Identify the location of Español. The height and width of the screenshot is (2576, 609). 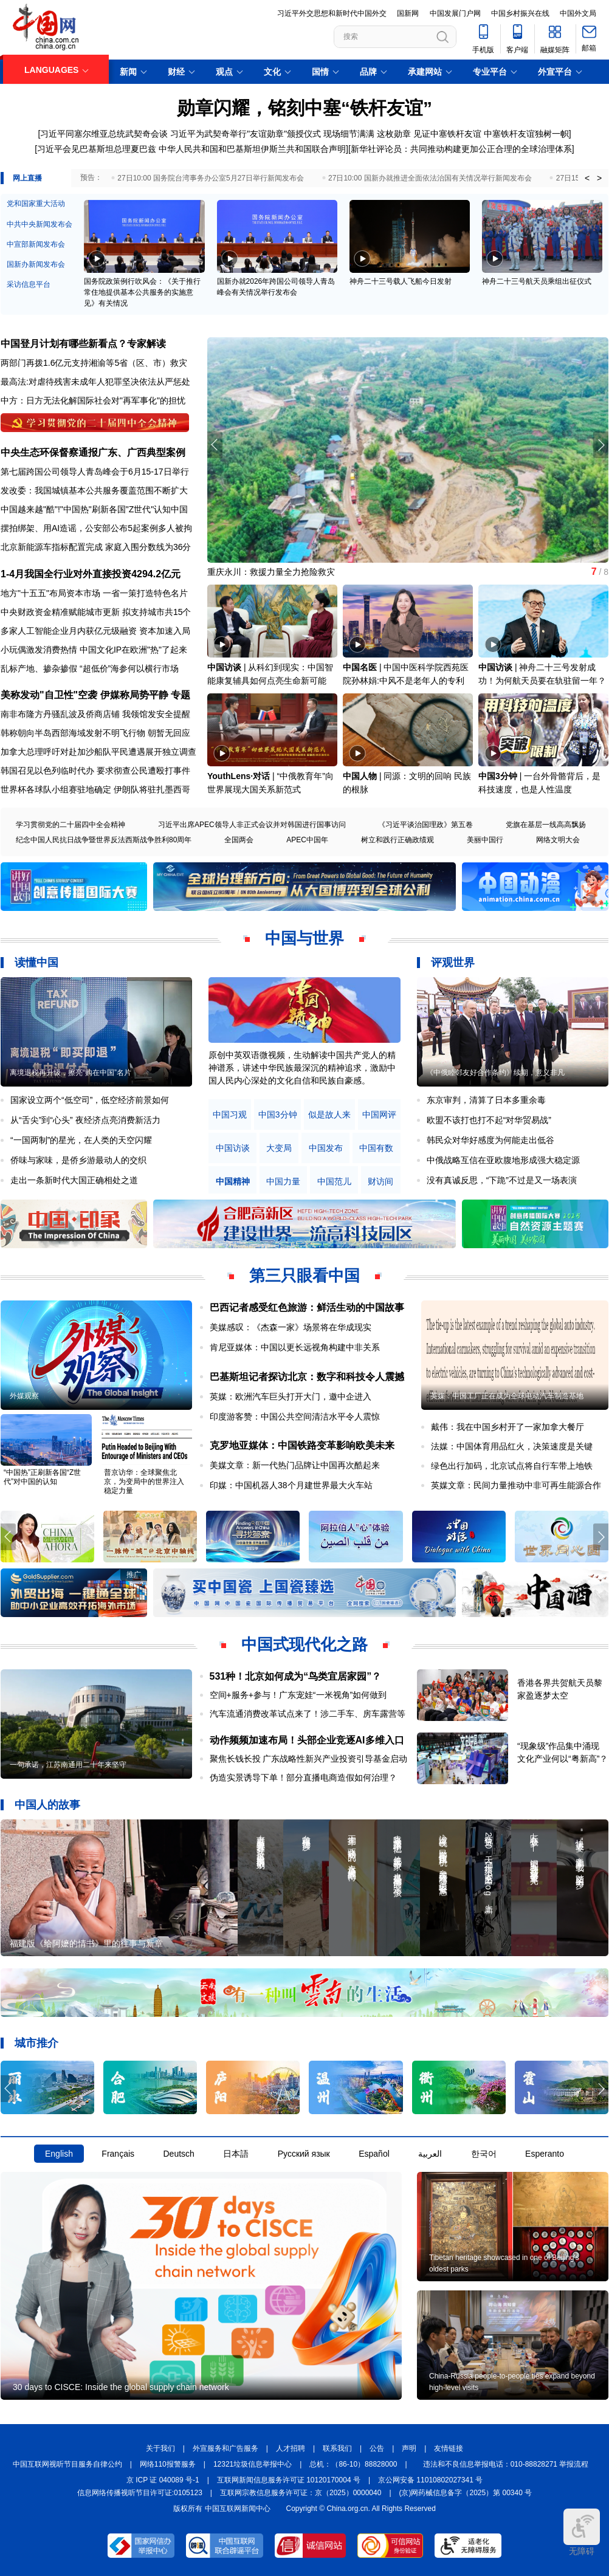
(374, 2154).